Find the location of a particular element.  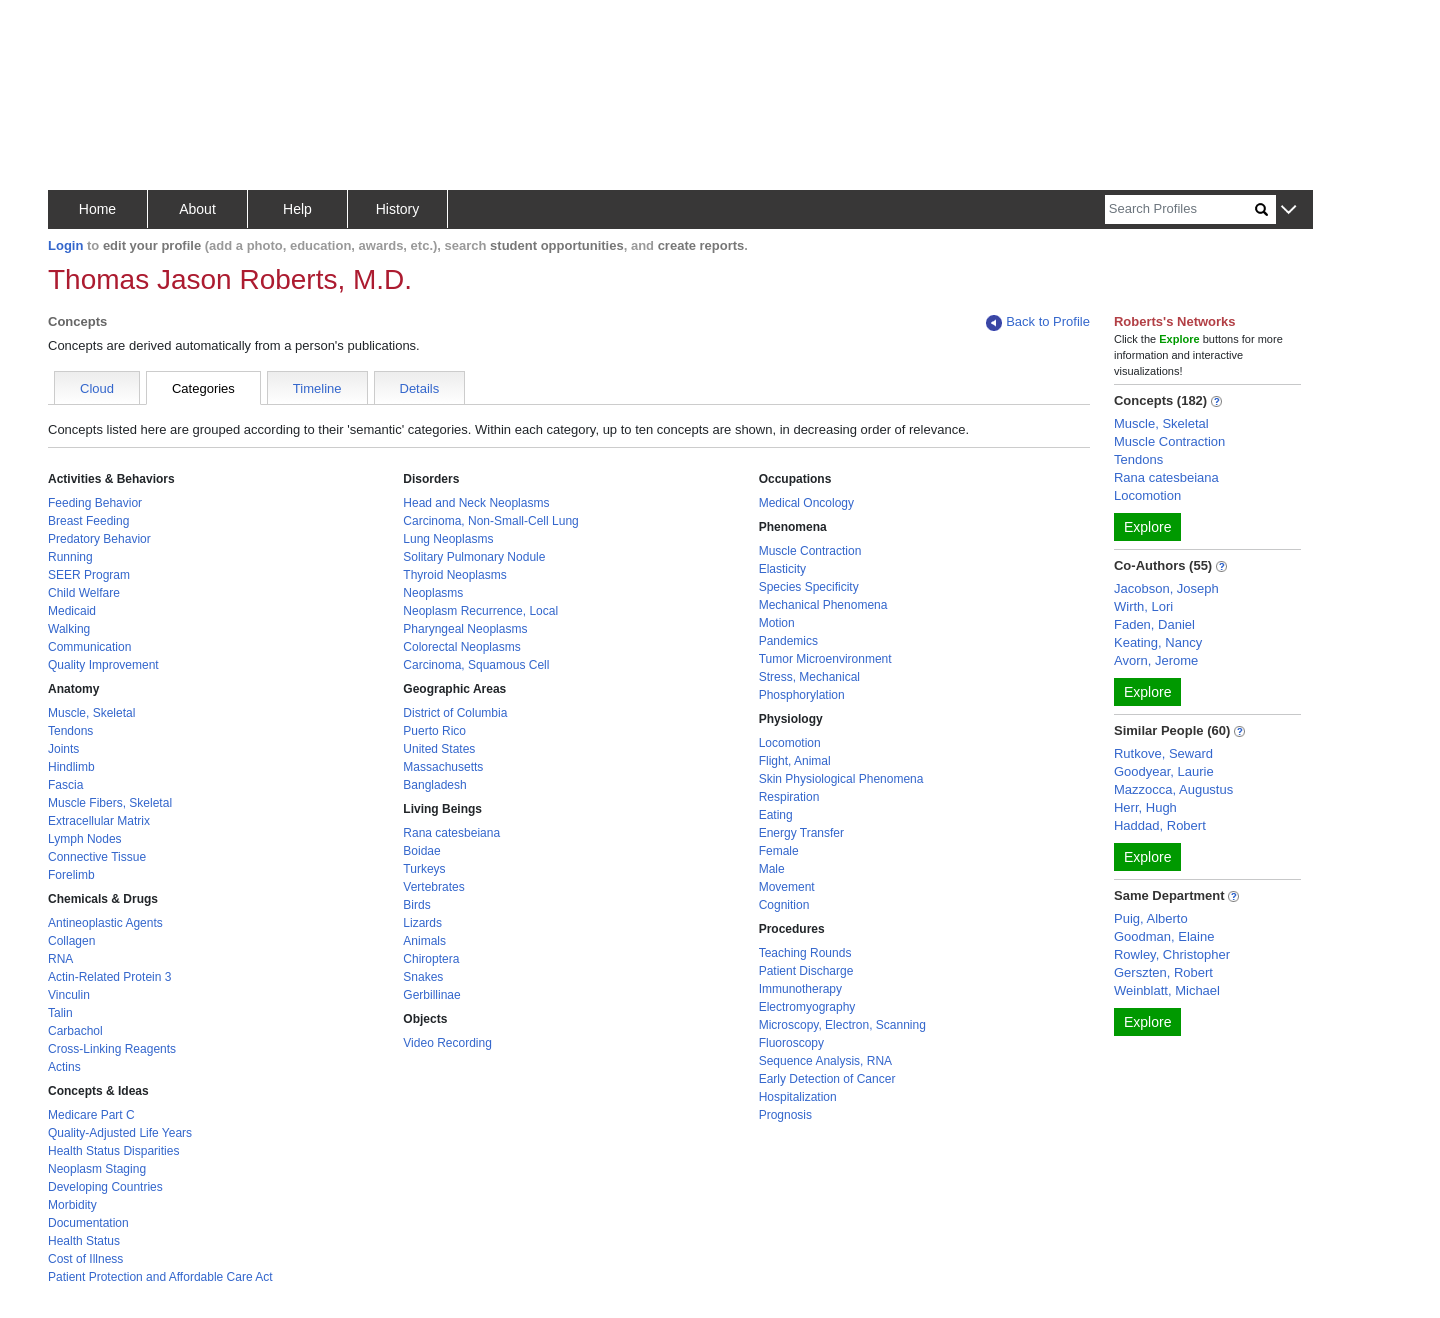

[button] is located at coordinates (1288, 210).